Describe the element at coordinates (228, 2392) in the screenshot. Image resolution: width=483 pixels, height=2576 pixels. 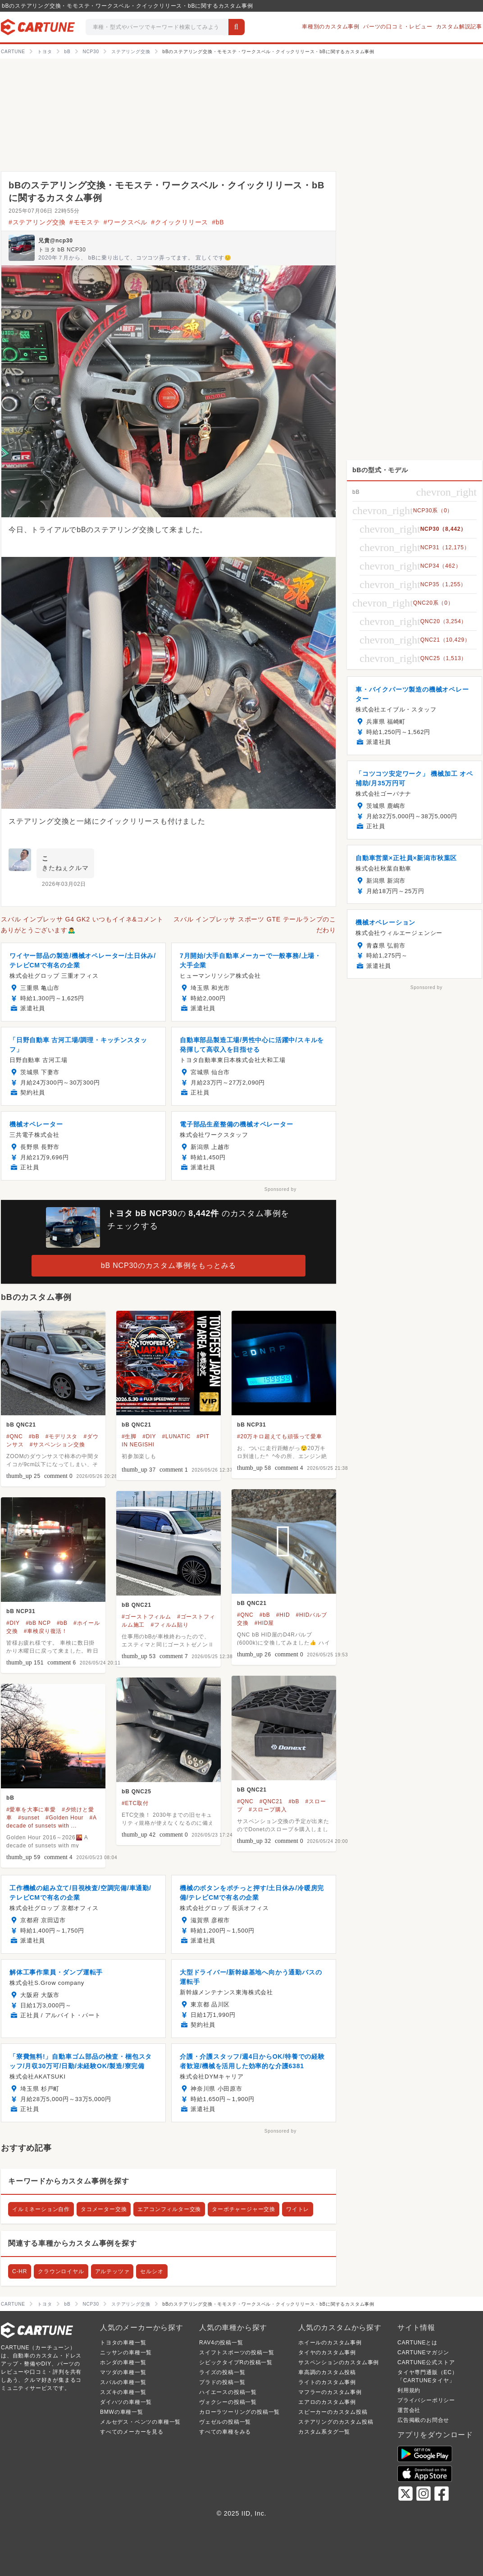
I see `ハイエースの投稿一覧` at that location.